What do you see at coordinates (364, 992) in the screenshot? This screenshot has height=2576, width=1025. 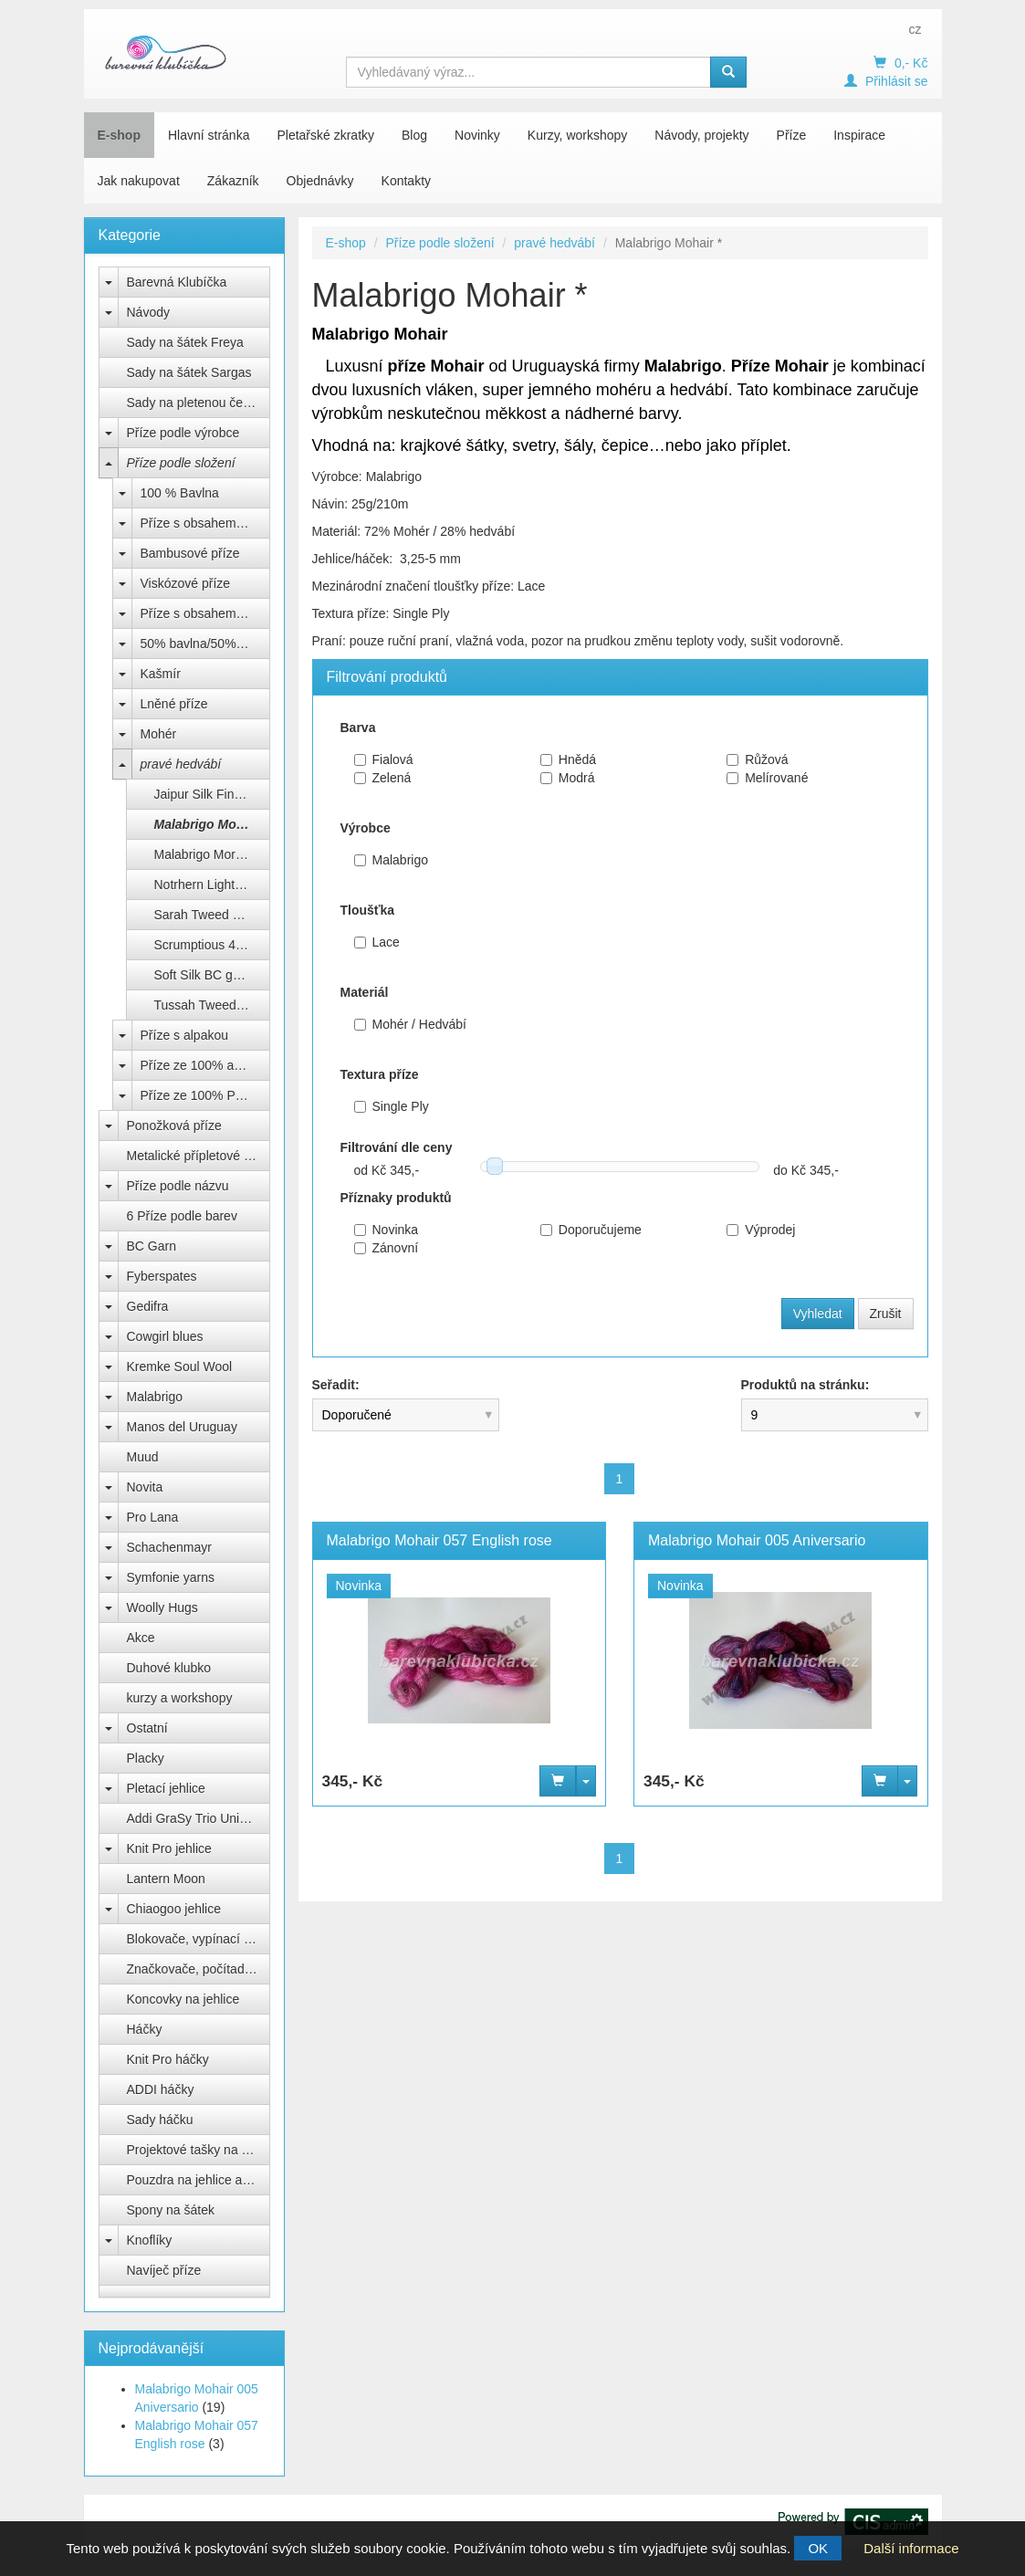 I see `Materiál` at bounding box center [364, 992].